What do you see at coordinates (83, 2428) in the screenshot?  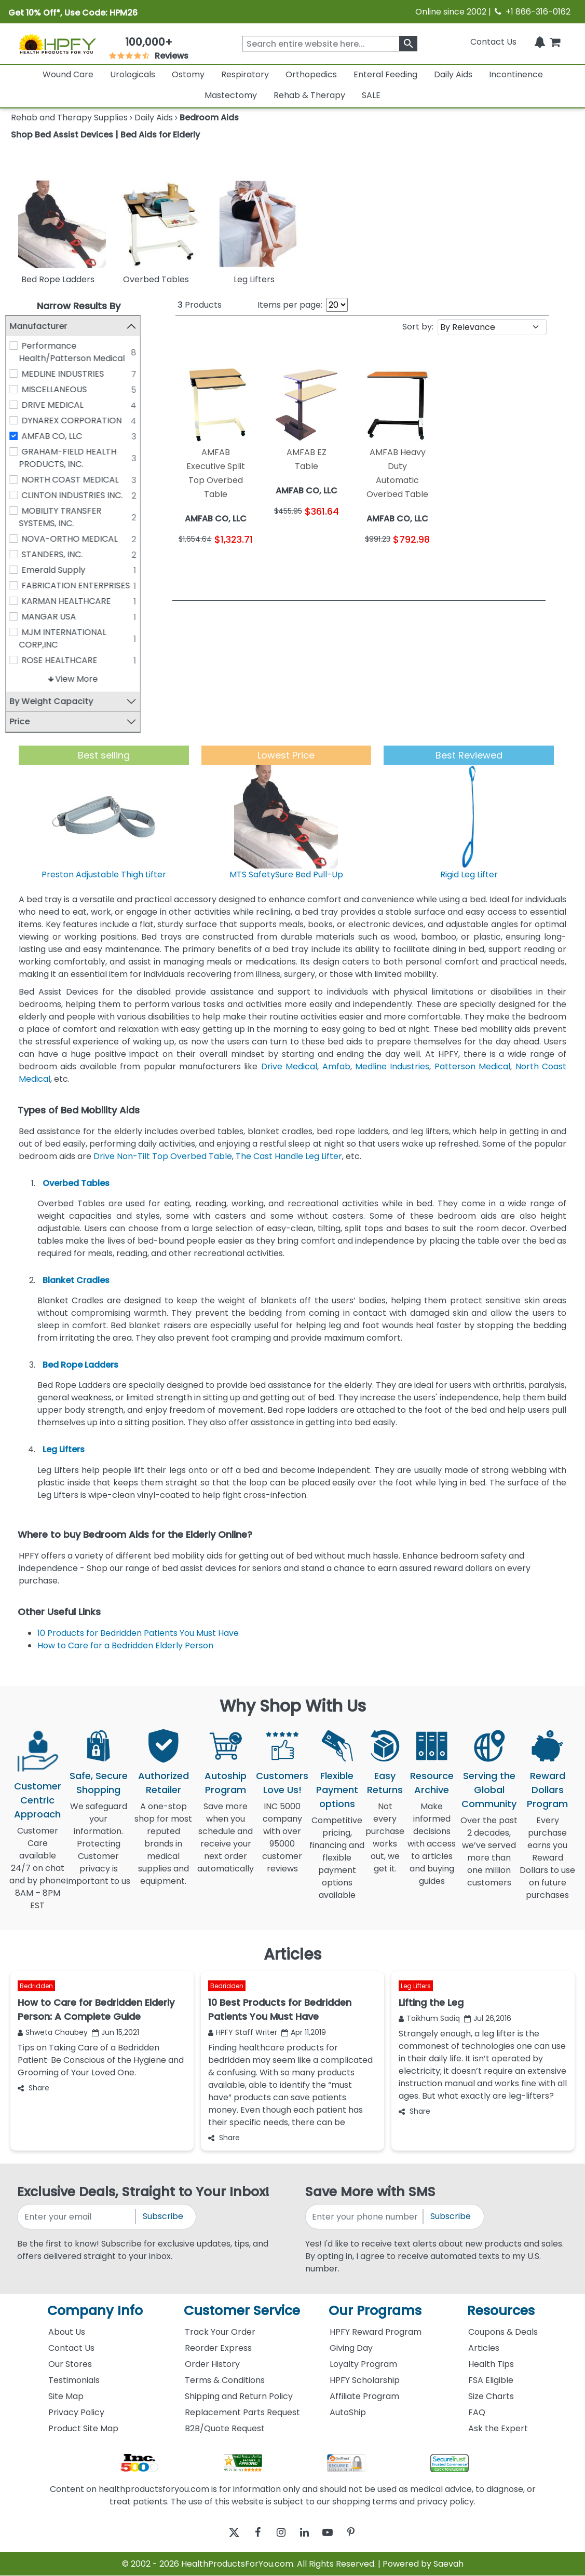 I see `Product Site Map` at bounding box center [83, 2428].